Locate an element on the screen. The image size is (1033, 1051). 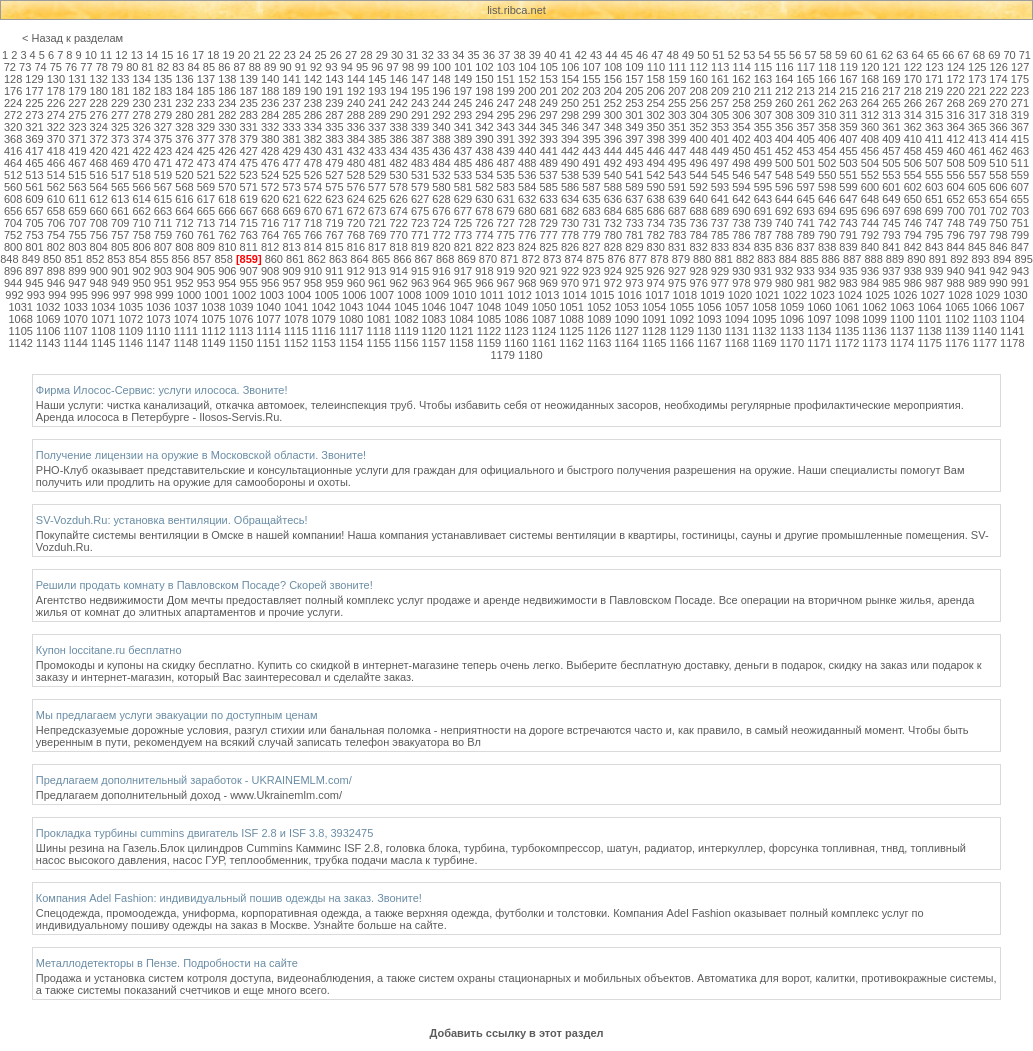
523 is located at coordinates (249, 175).